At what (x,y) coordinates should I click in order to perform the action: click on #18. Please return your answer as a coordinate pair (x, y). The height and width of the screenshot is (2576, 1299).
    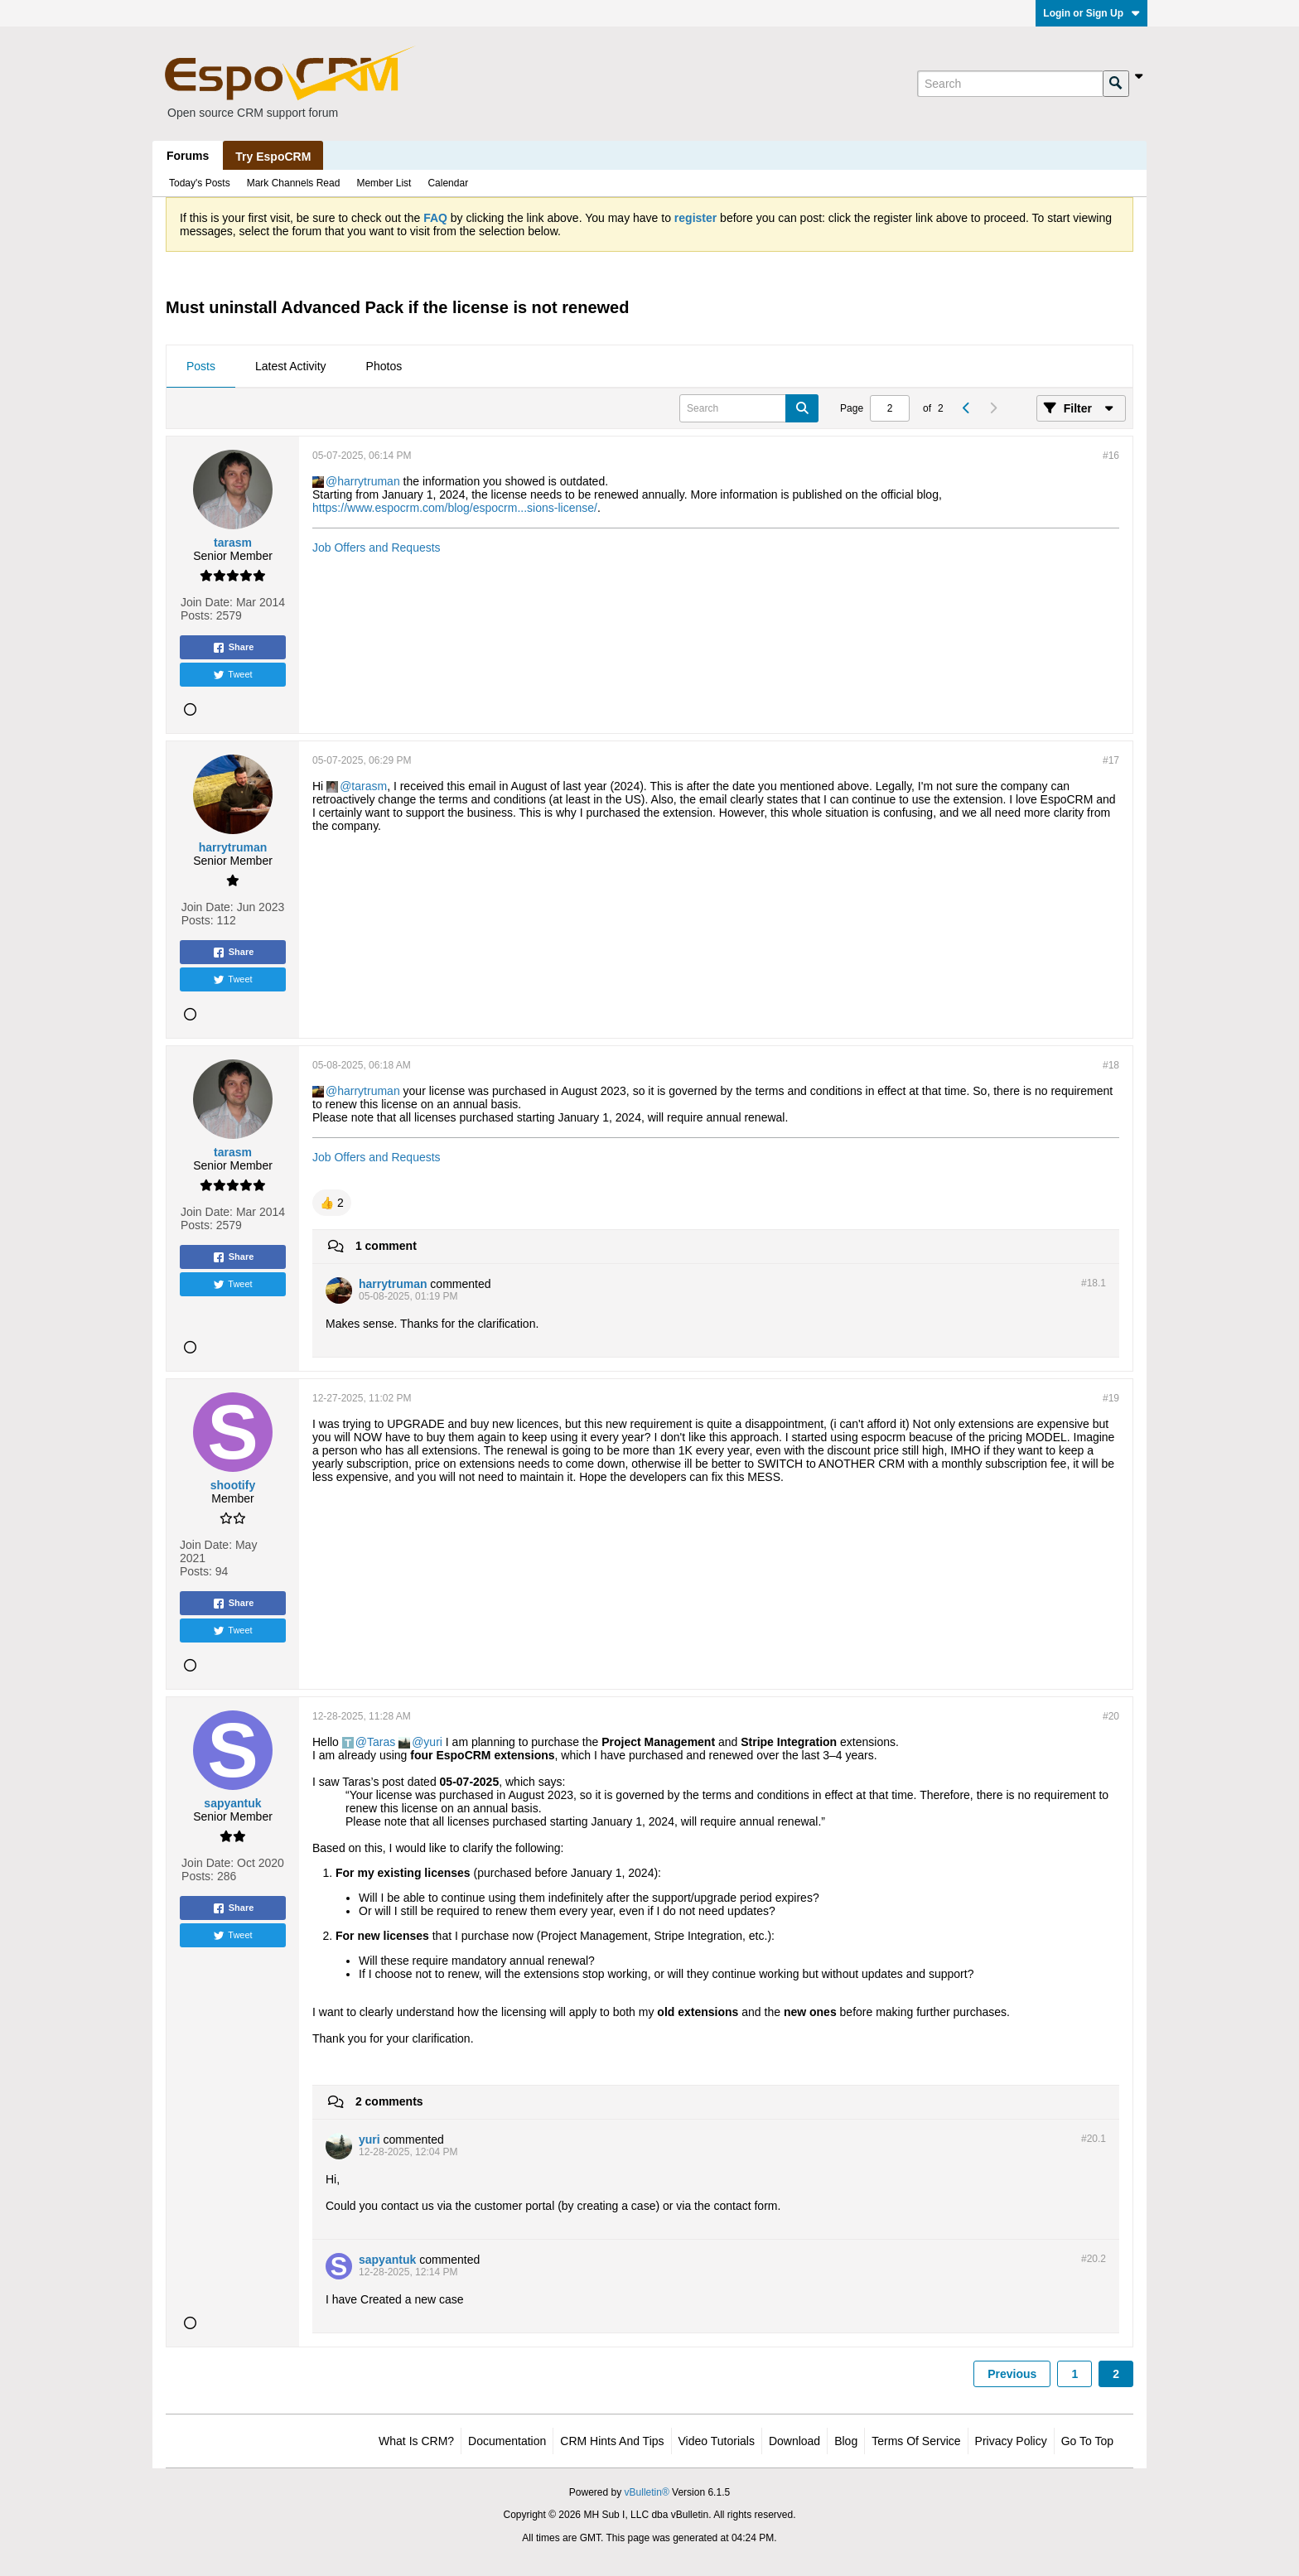
    Looking at the image, I should click on (1111, 1065).